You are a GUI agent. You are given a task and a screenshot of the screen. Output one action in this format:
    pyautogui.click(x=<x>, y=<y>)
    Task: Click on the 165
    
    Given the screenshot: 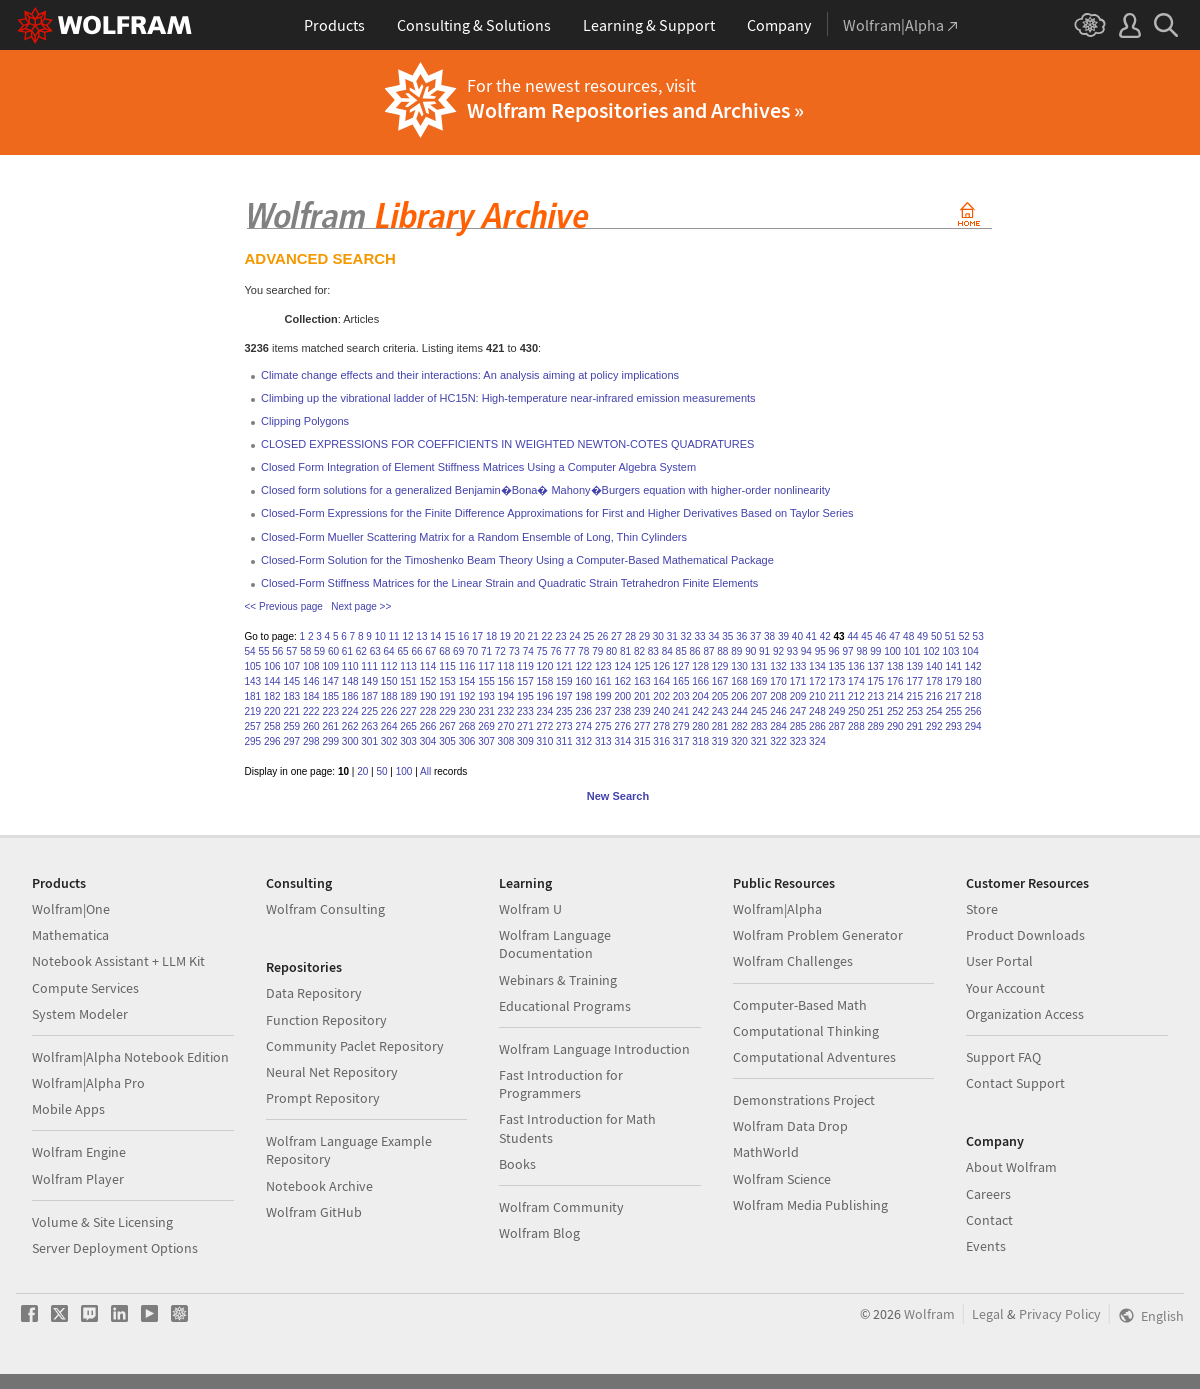 What is the action you would take?
    pyautogui.click(x=681, y=681)
    